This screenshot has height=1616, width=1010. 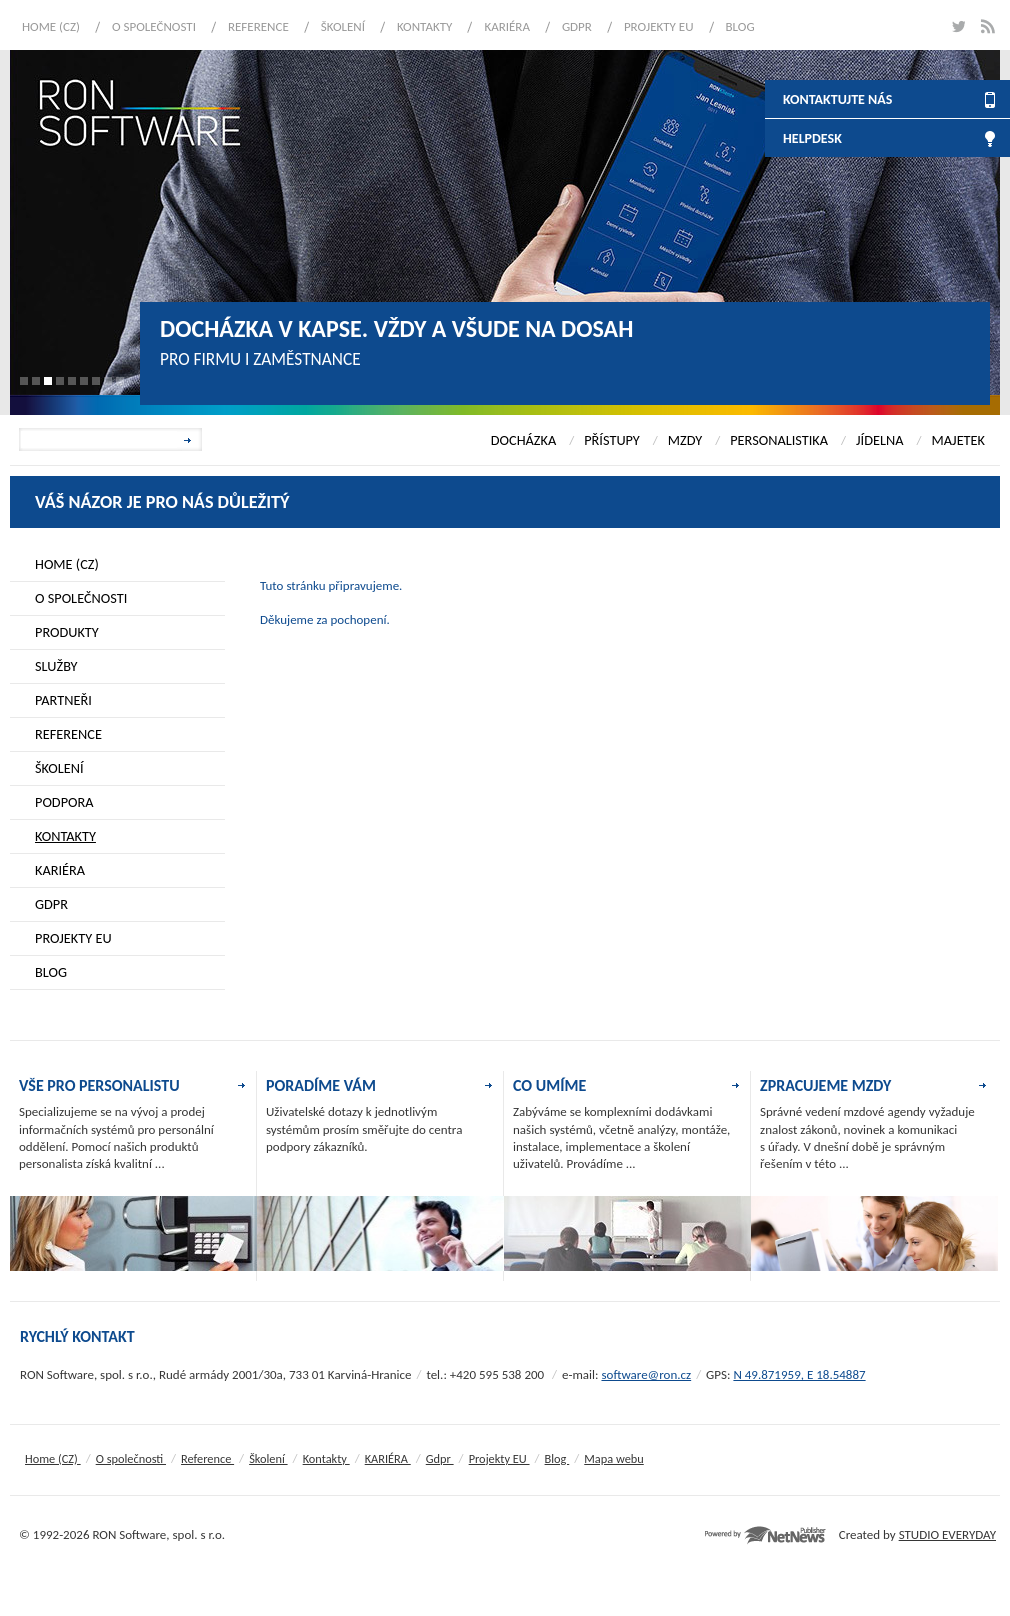 What do you see at coordinates (51, 26) in the screenshot?
I see `Home (CZ)` at bounding box center [51, 26].